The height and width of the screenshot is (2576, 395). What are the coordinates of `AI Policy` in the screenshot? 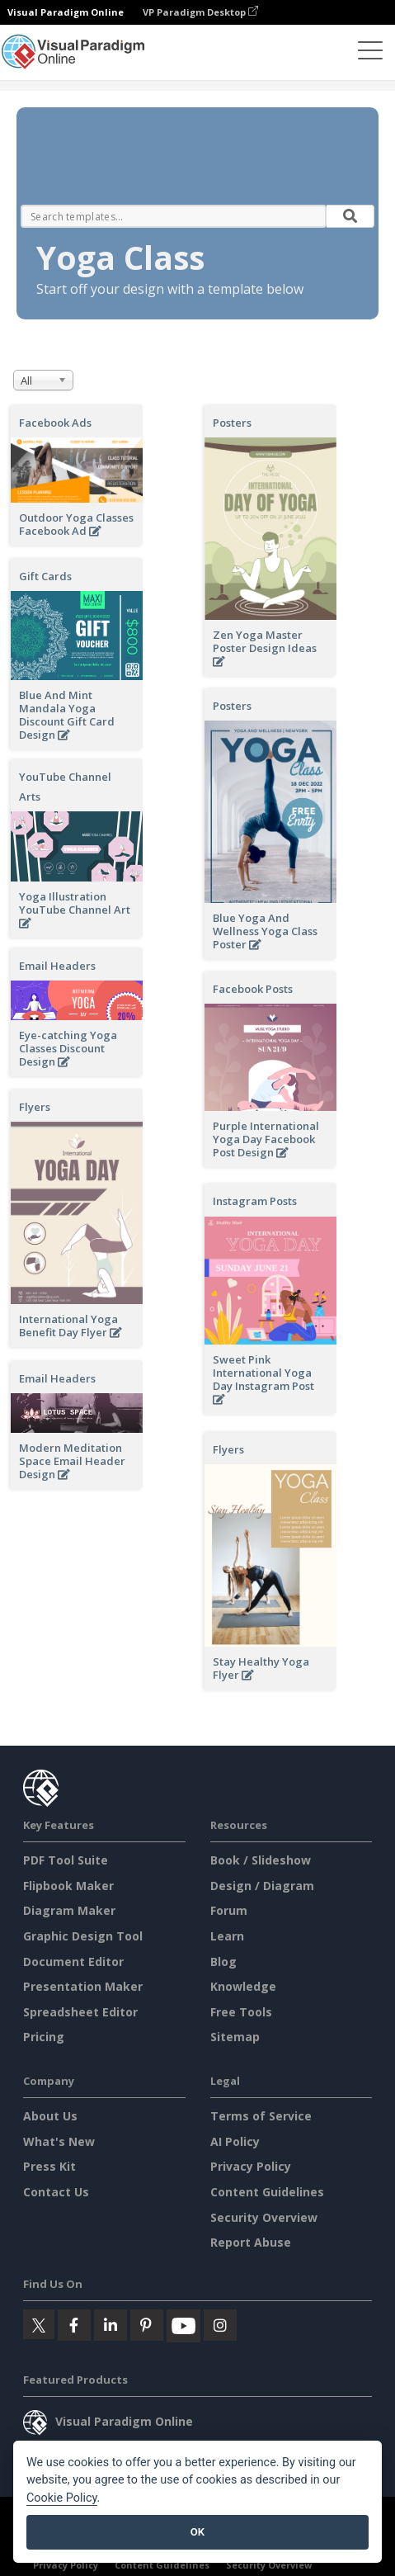 It's located at (235, 2141).